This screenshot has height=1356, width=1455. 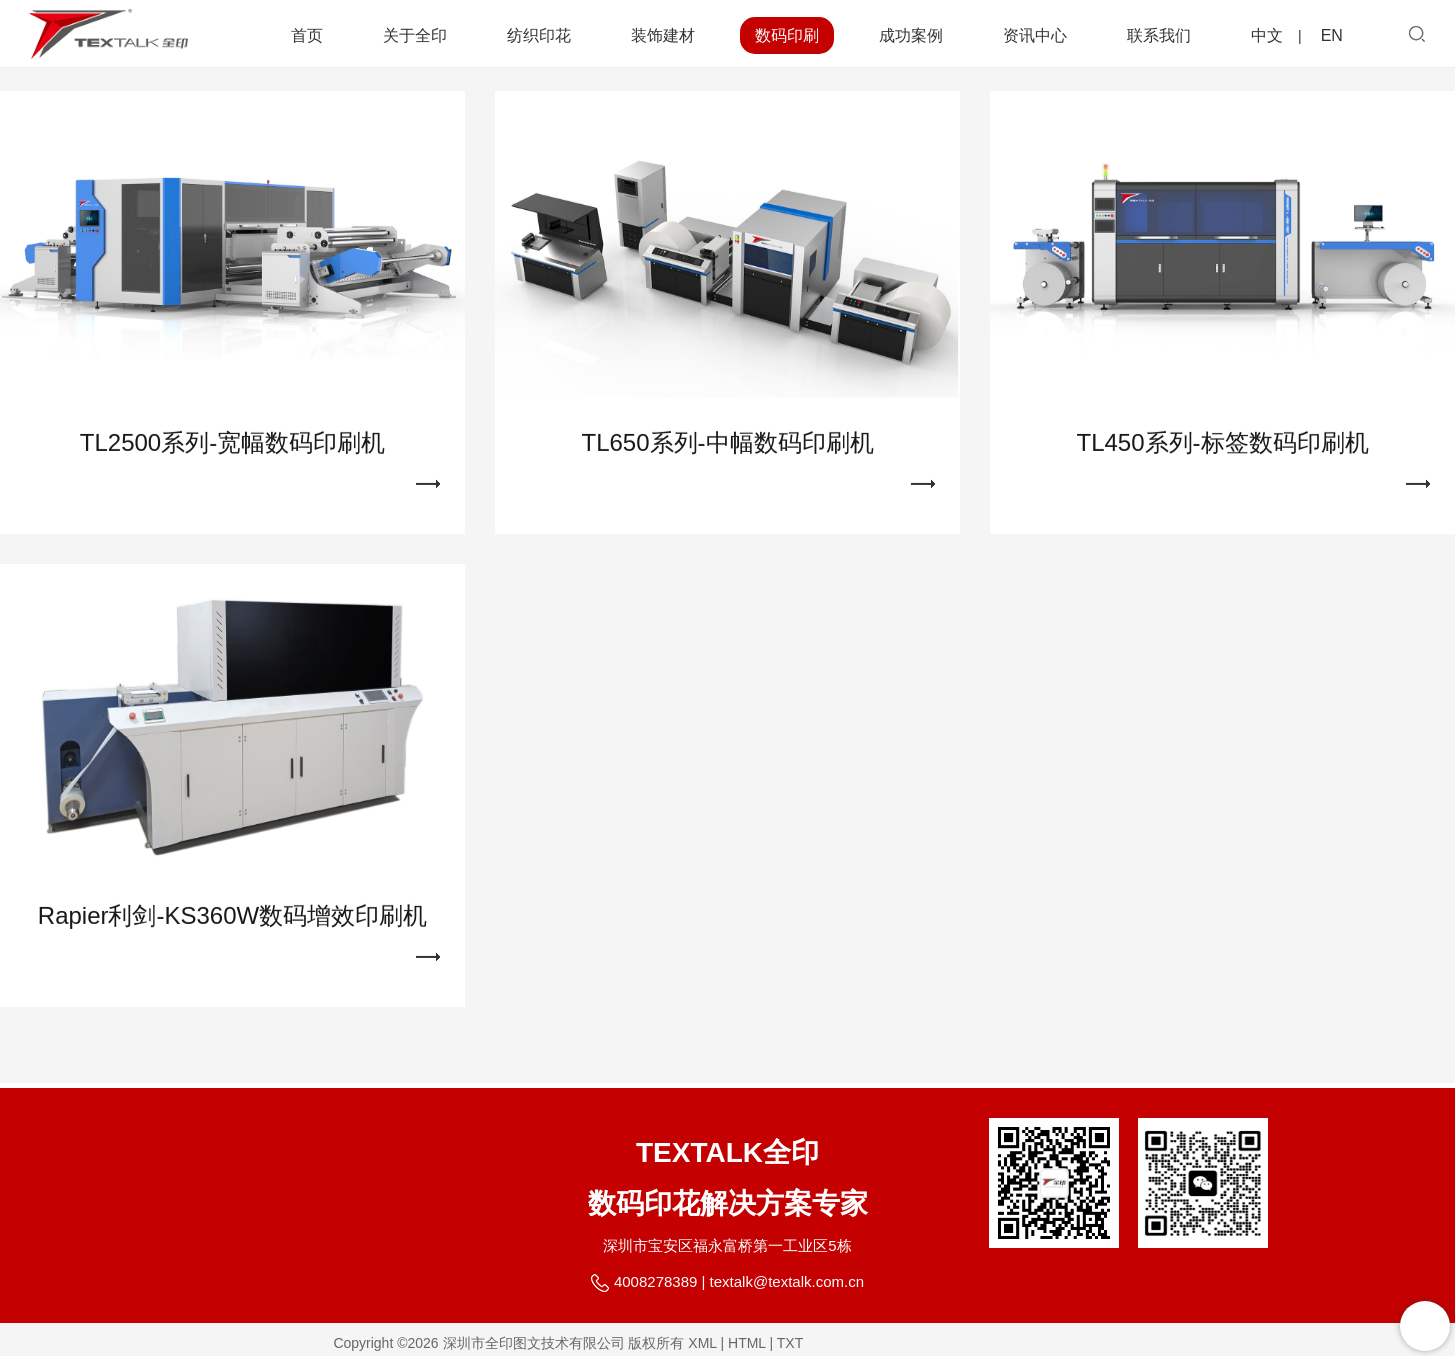 What do you see at coordinates (747, 1343) in the screenshot?
I see `HTML` at bounding box center [747, 1343].